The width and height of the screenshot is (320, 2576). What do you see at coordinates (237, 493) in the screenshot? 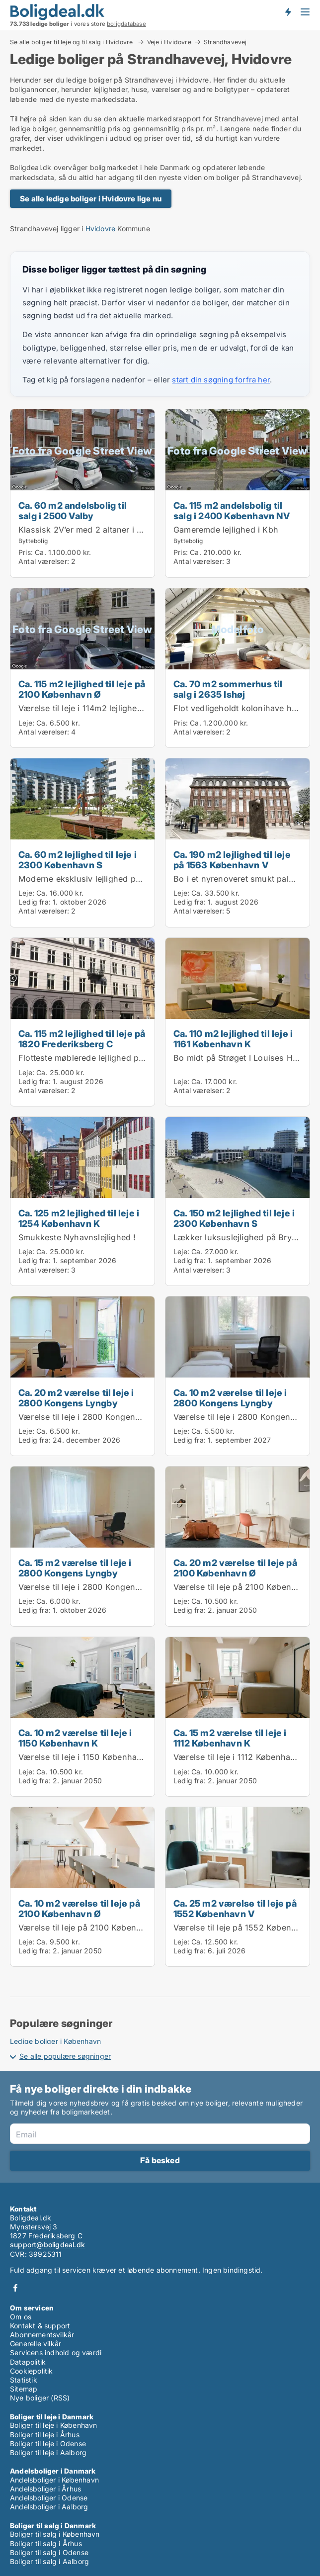
I see `[Ca. 115 m2 andelsbolig til salg i 2400 København NV]` at bounding box center [237, 493].